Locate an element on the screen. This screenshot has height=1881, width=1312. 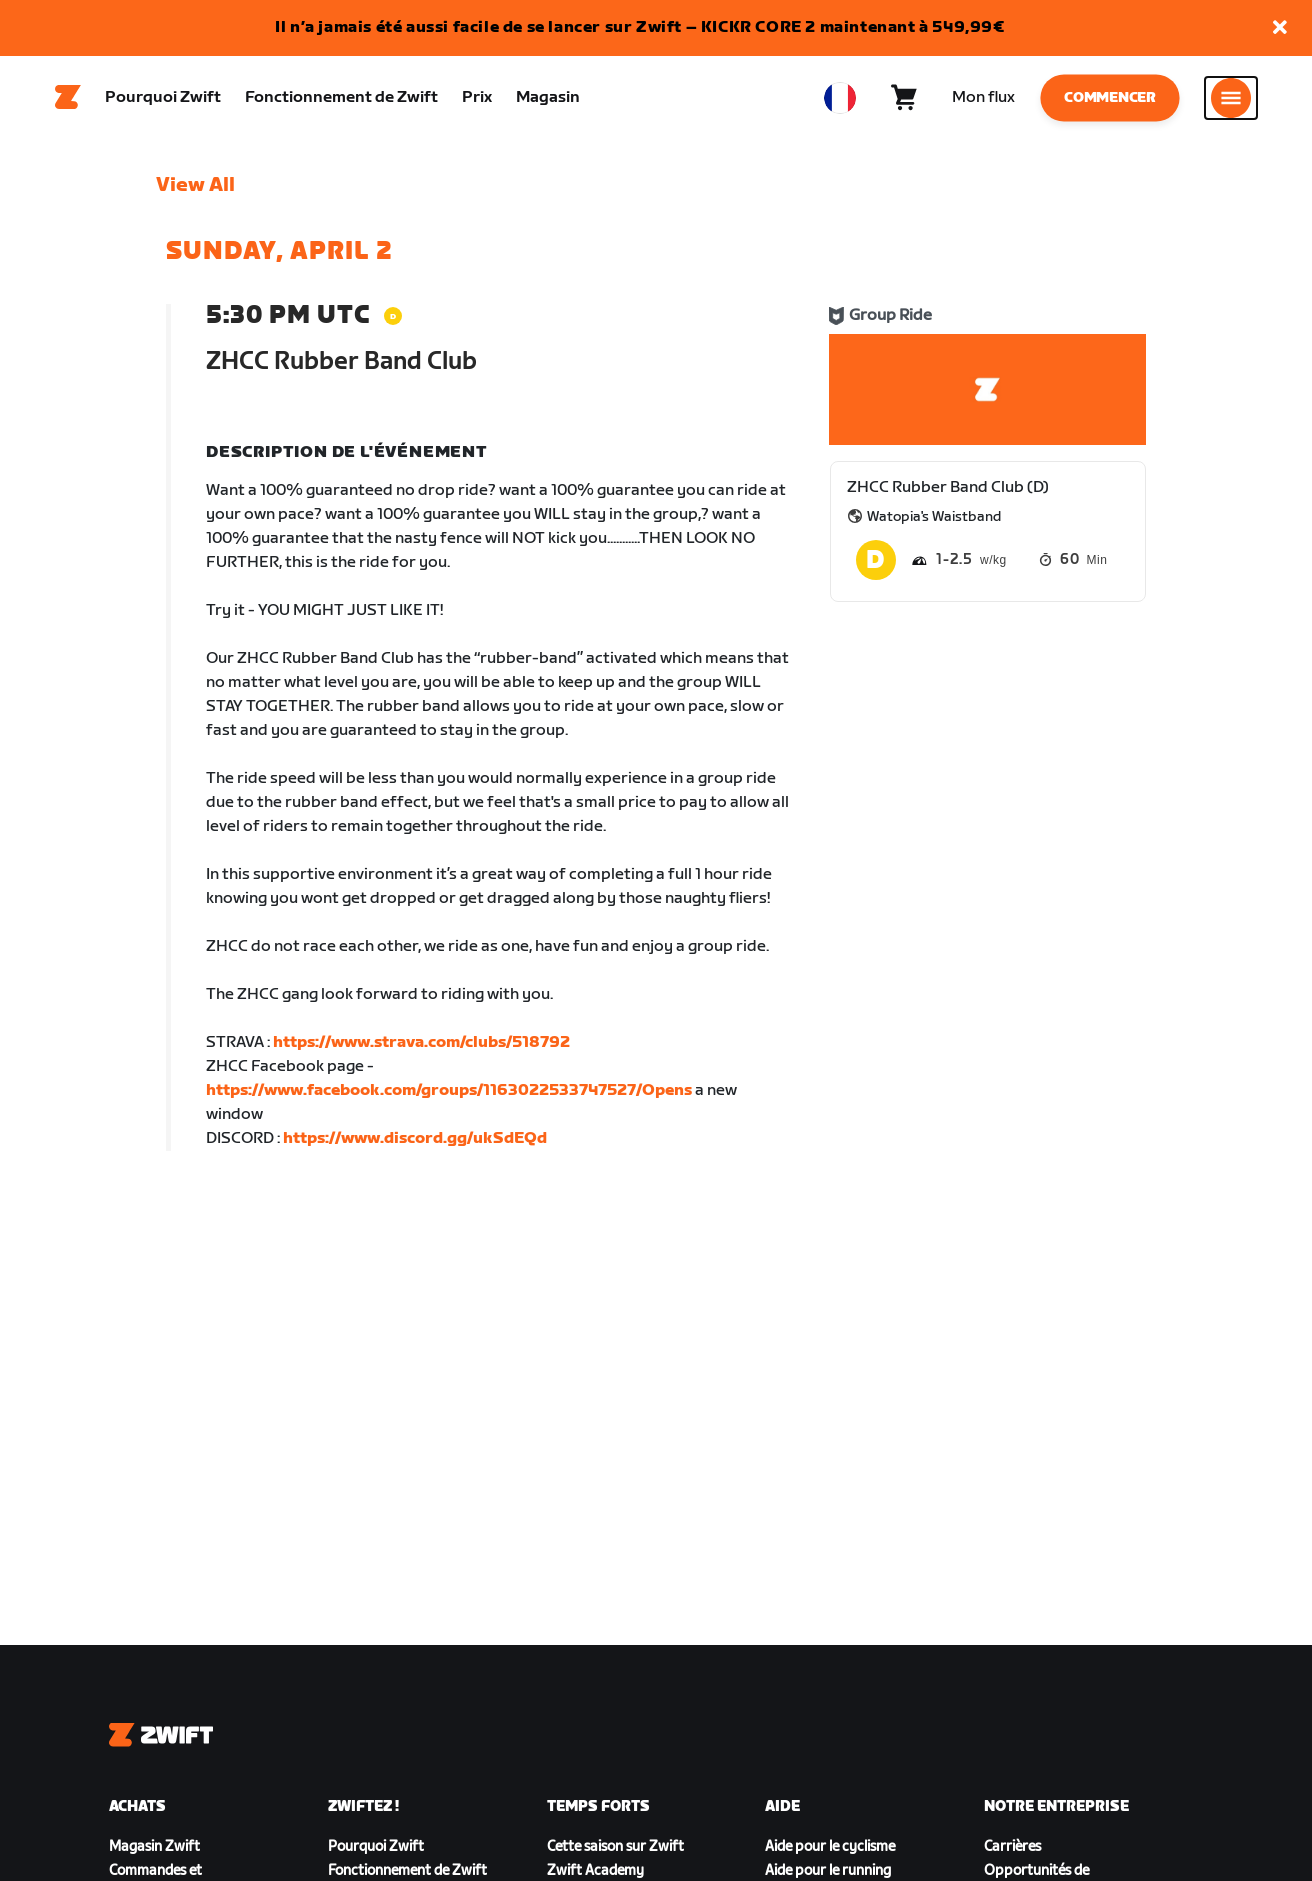
[locale-selector] is located at coordinates (840, 101).